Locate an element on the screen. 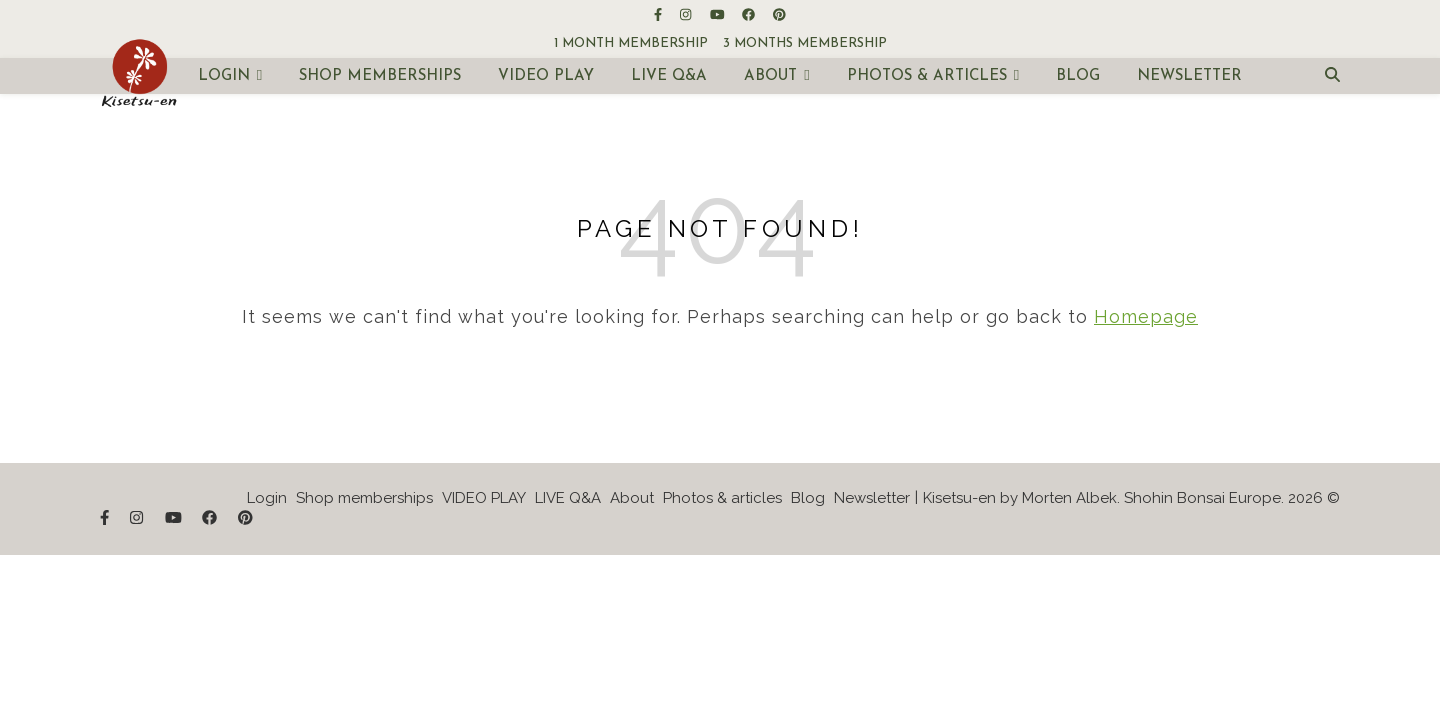 The width and height of the screenshot is (1440, 720). Homepage is located at coordinates (1146, 316).